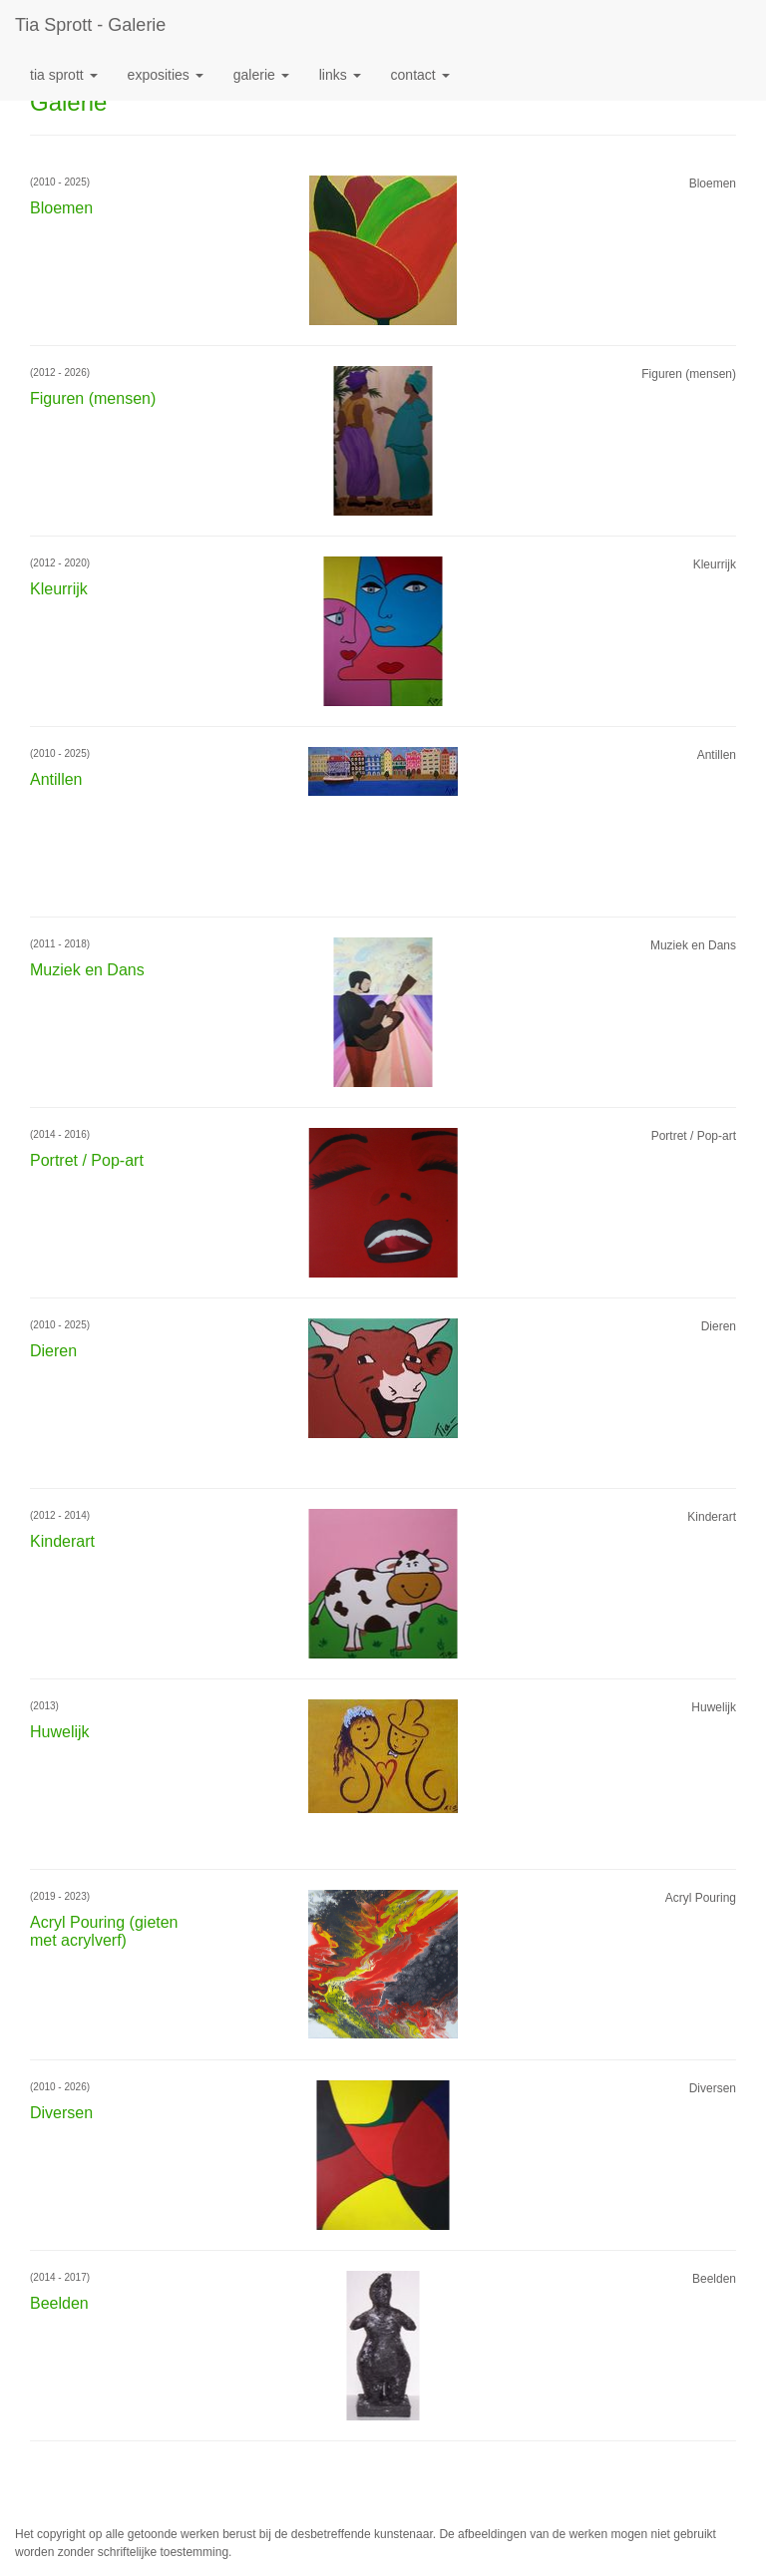 This screenshot has height=2576, width=766. What do you see at coordinates (340, 75) in the screenshot?
I see `Links [button]` at bounding box center [340, 75].